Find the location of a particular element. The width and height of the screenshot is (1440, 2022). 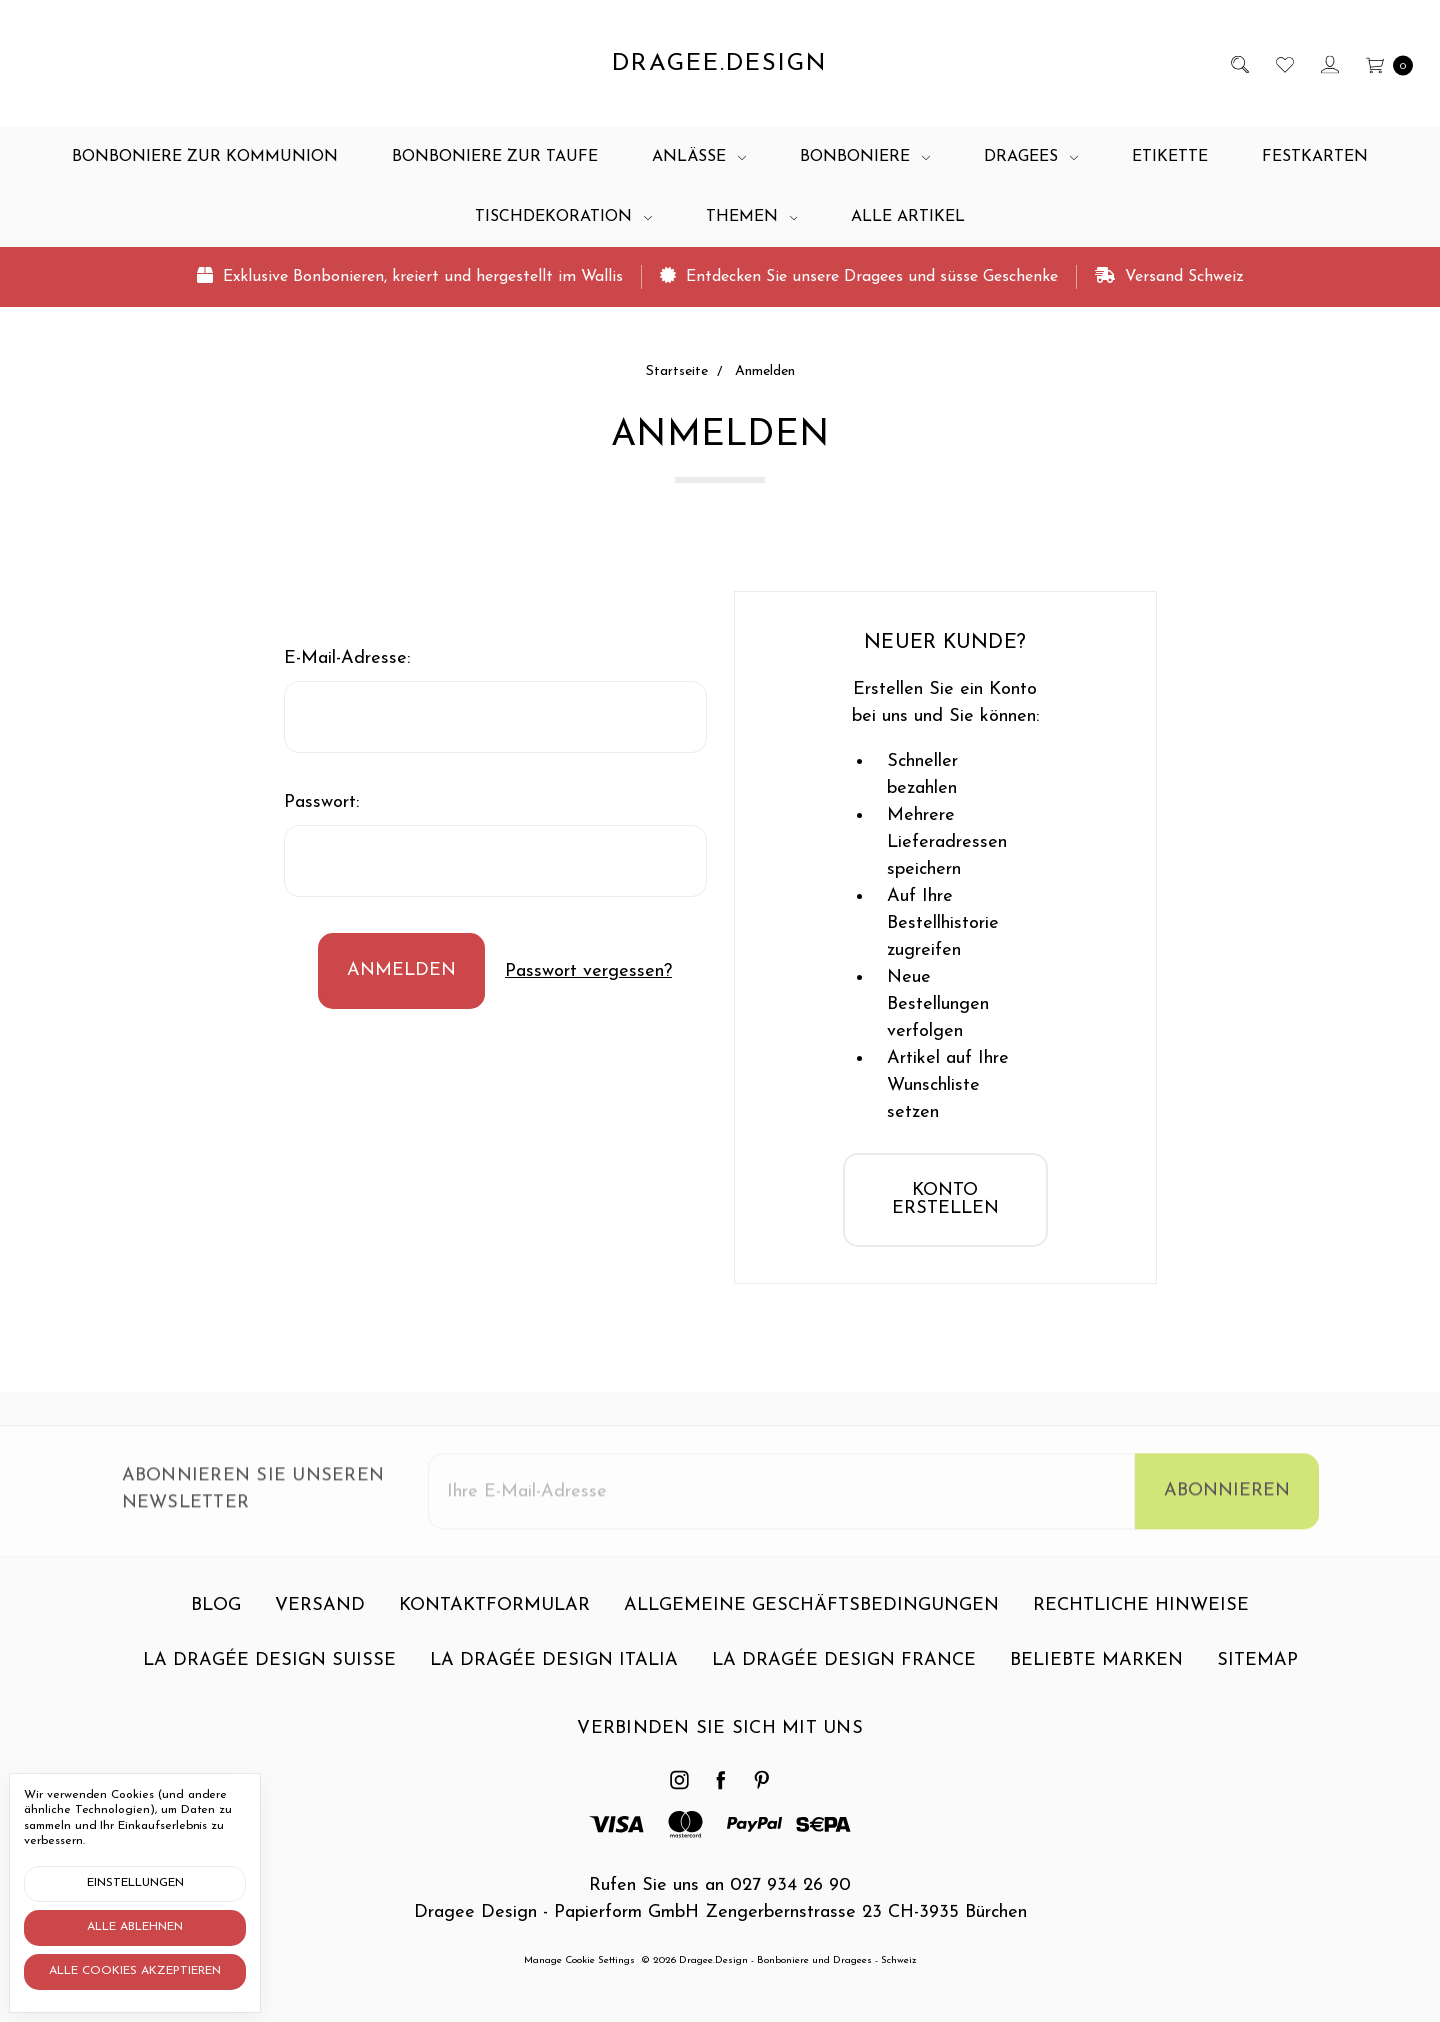

Passwort vergessen? is located at coordinates (588, 971).